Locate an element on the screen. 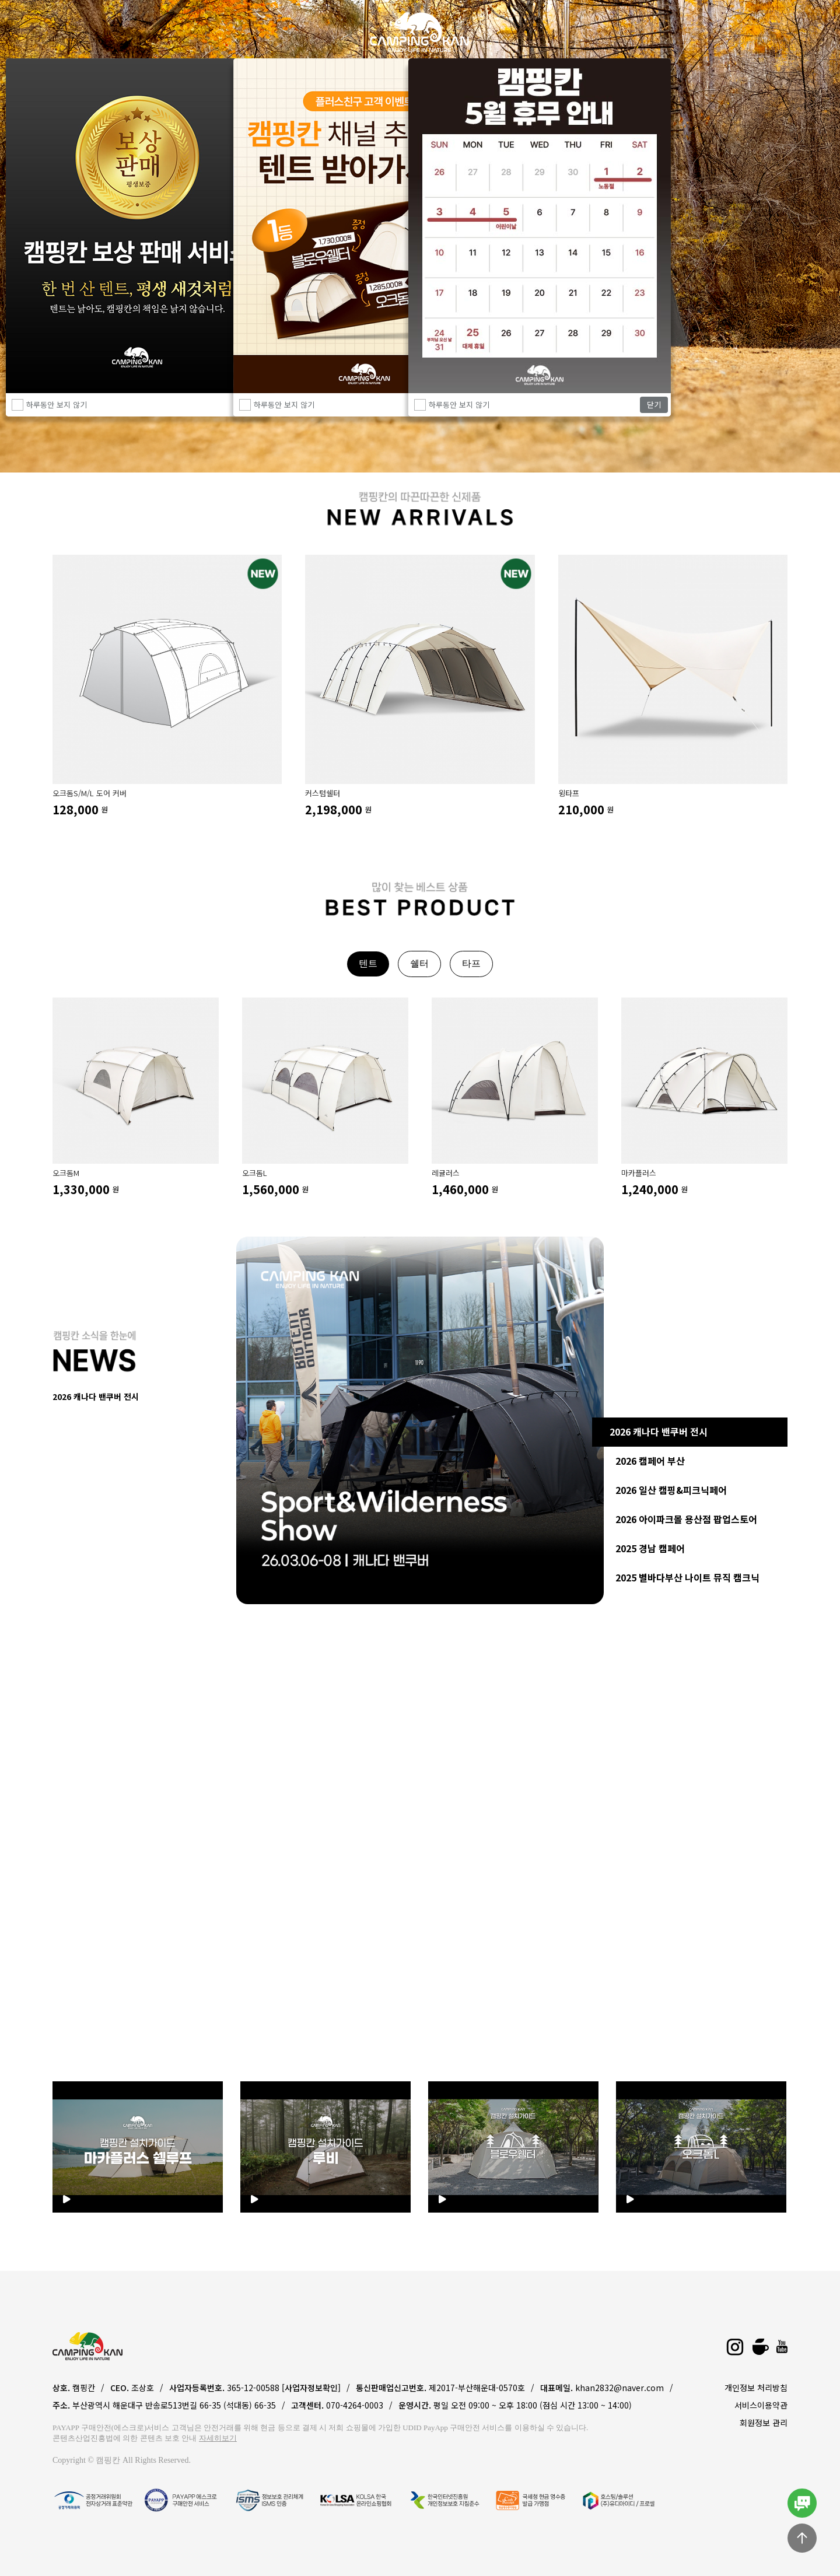 This screenshot has width=840, height=2576. 오크돔L is located at coordinates (254, 1173).